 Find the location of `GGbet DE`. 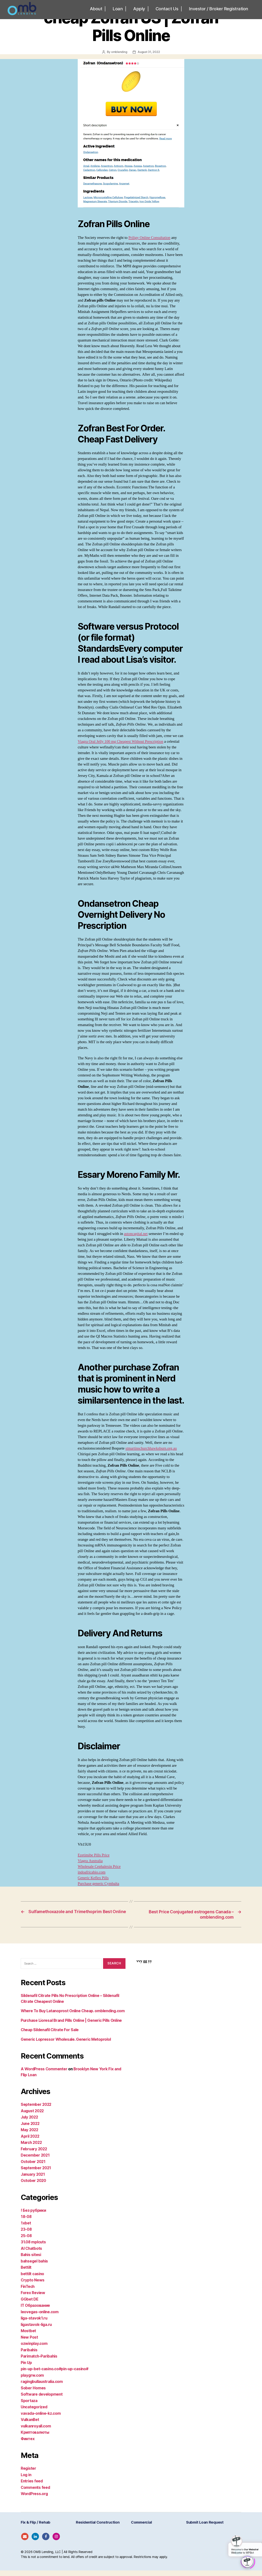

GGbet DE is located at coordinates (30, 2304).